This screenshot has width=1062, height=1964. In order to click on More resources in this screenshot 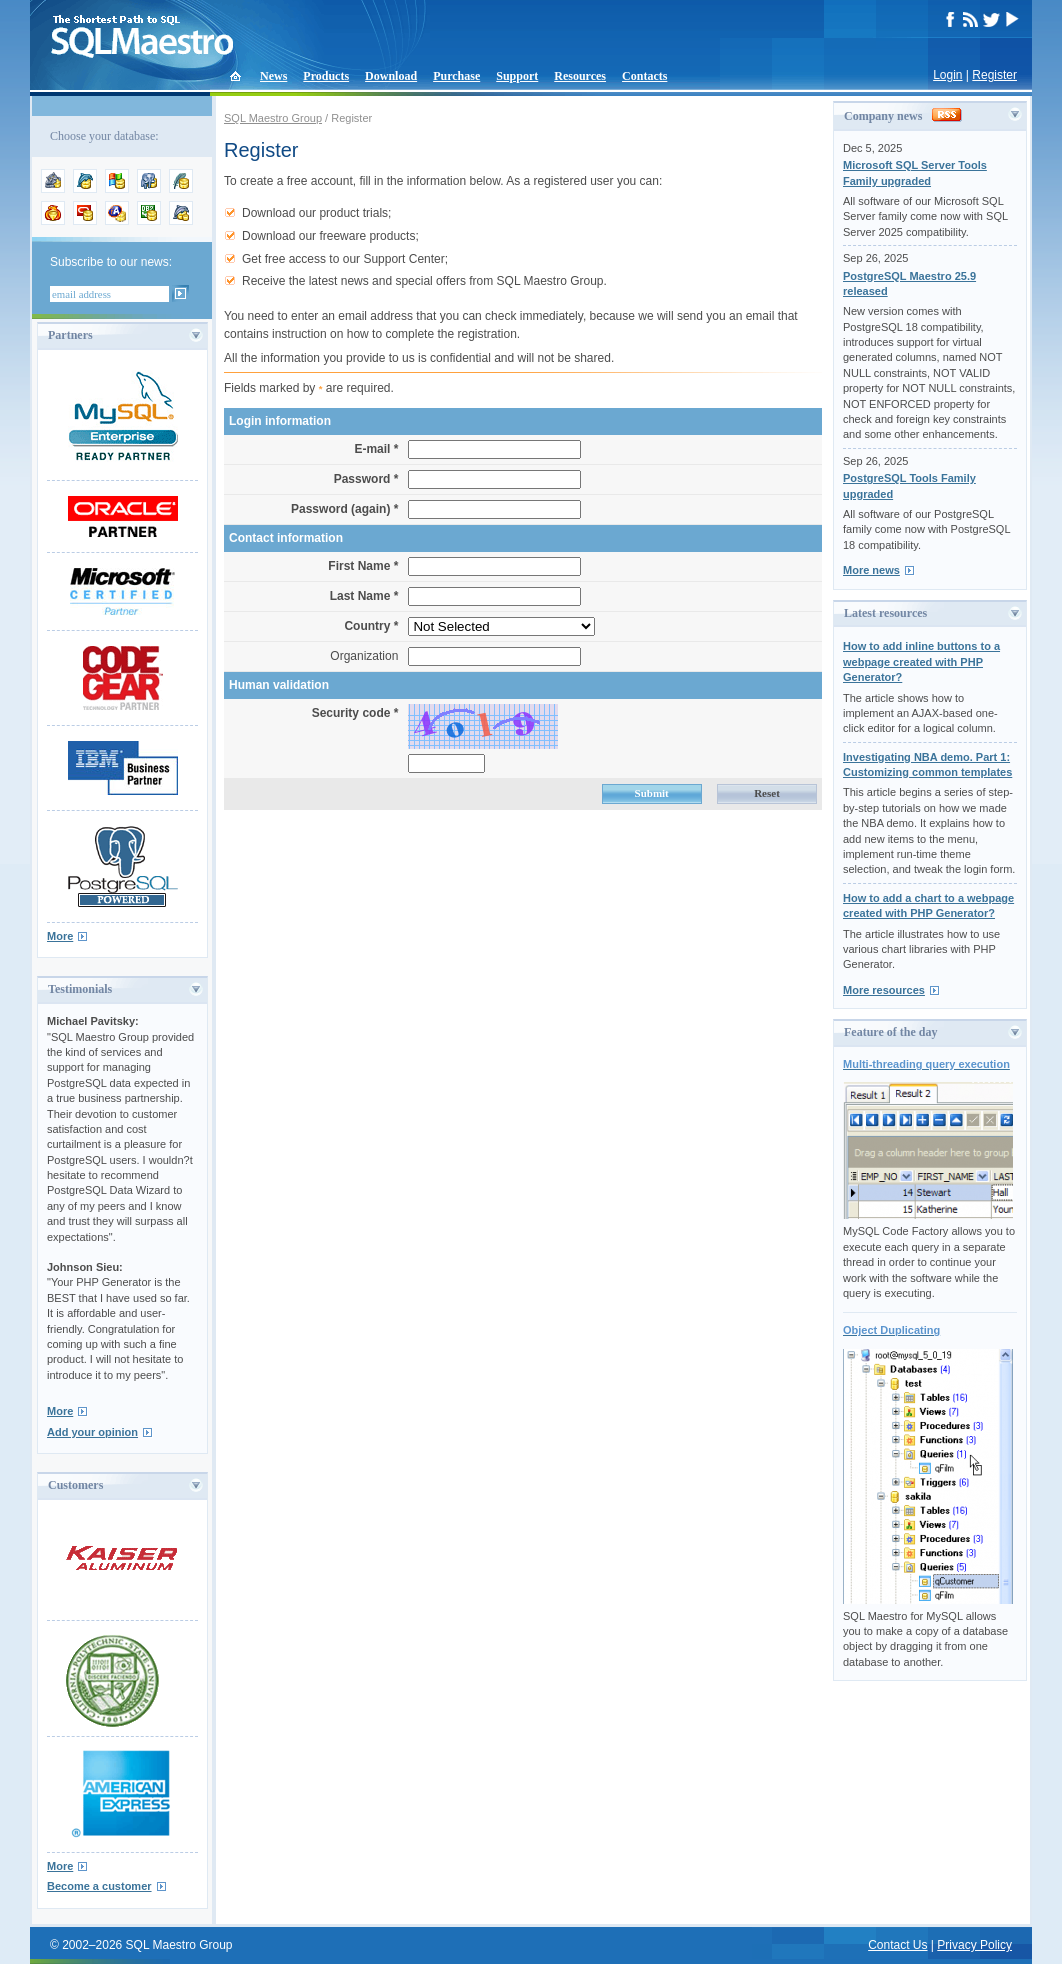, I will do `click(884, 990)`.